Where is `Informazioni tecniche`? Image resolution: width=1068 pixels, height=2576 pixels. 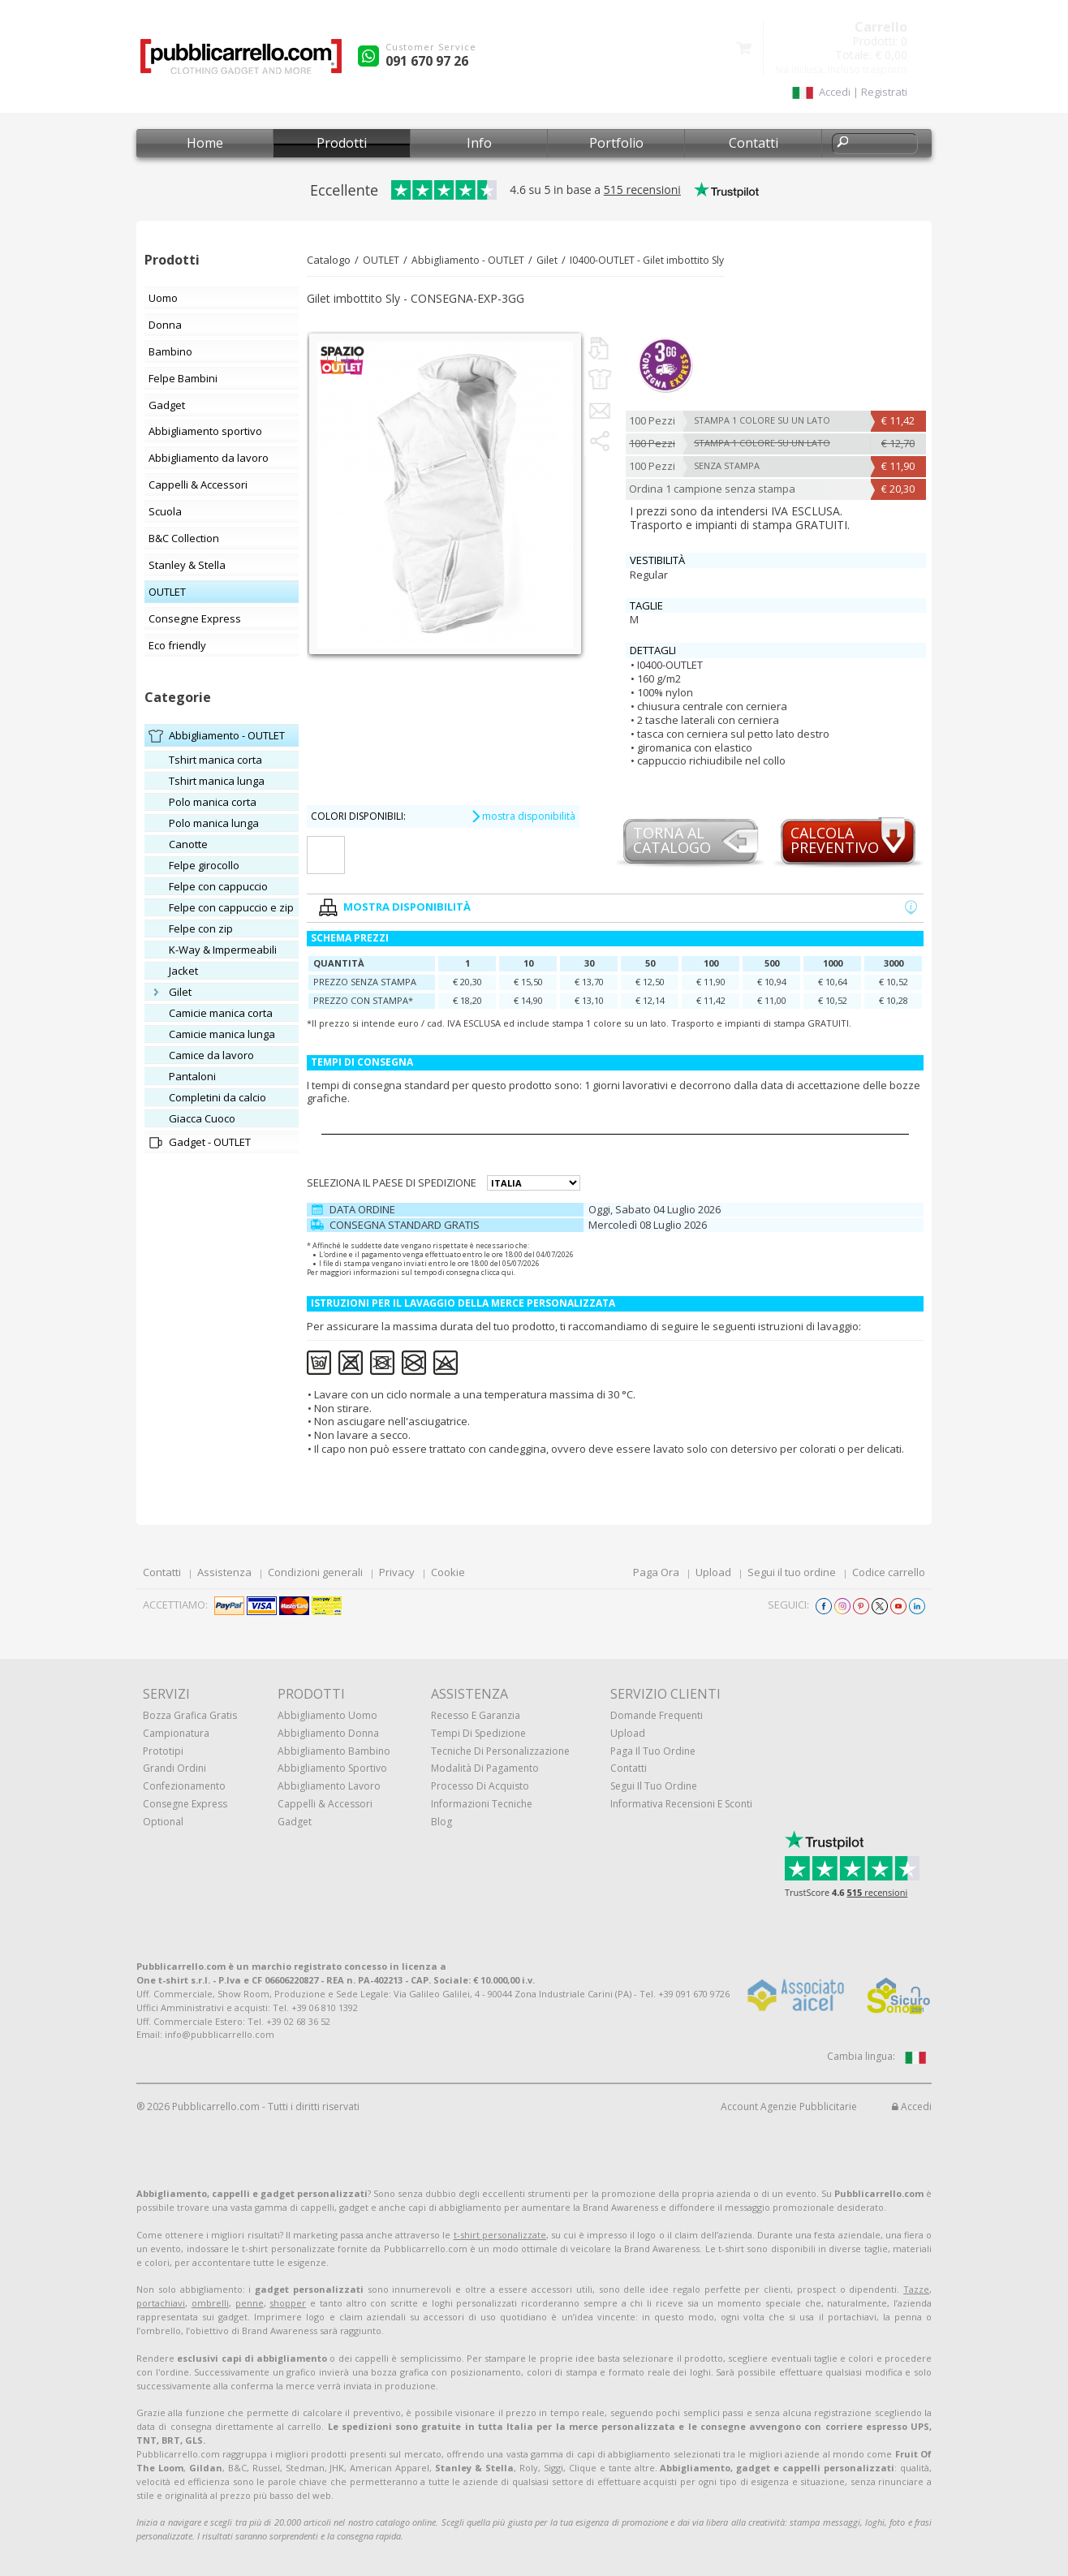 Informazioni tecniche is located at coordinates (481, 1804).